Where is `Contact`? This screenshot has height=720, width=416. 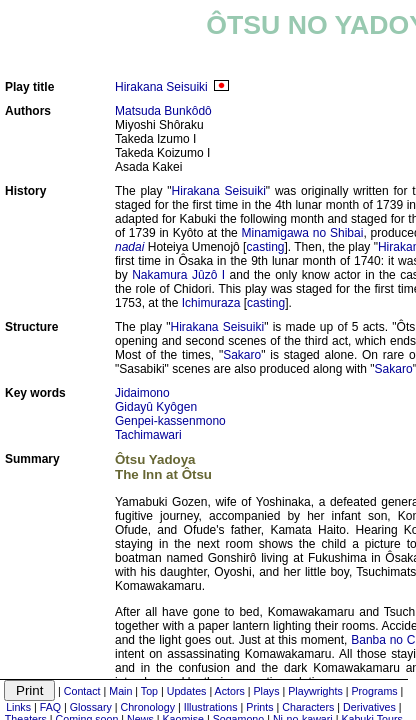 Contact is located at coordinates (82, 691).